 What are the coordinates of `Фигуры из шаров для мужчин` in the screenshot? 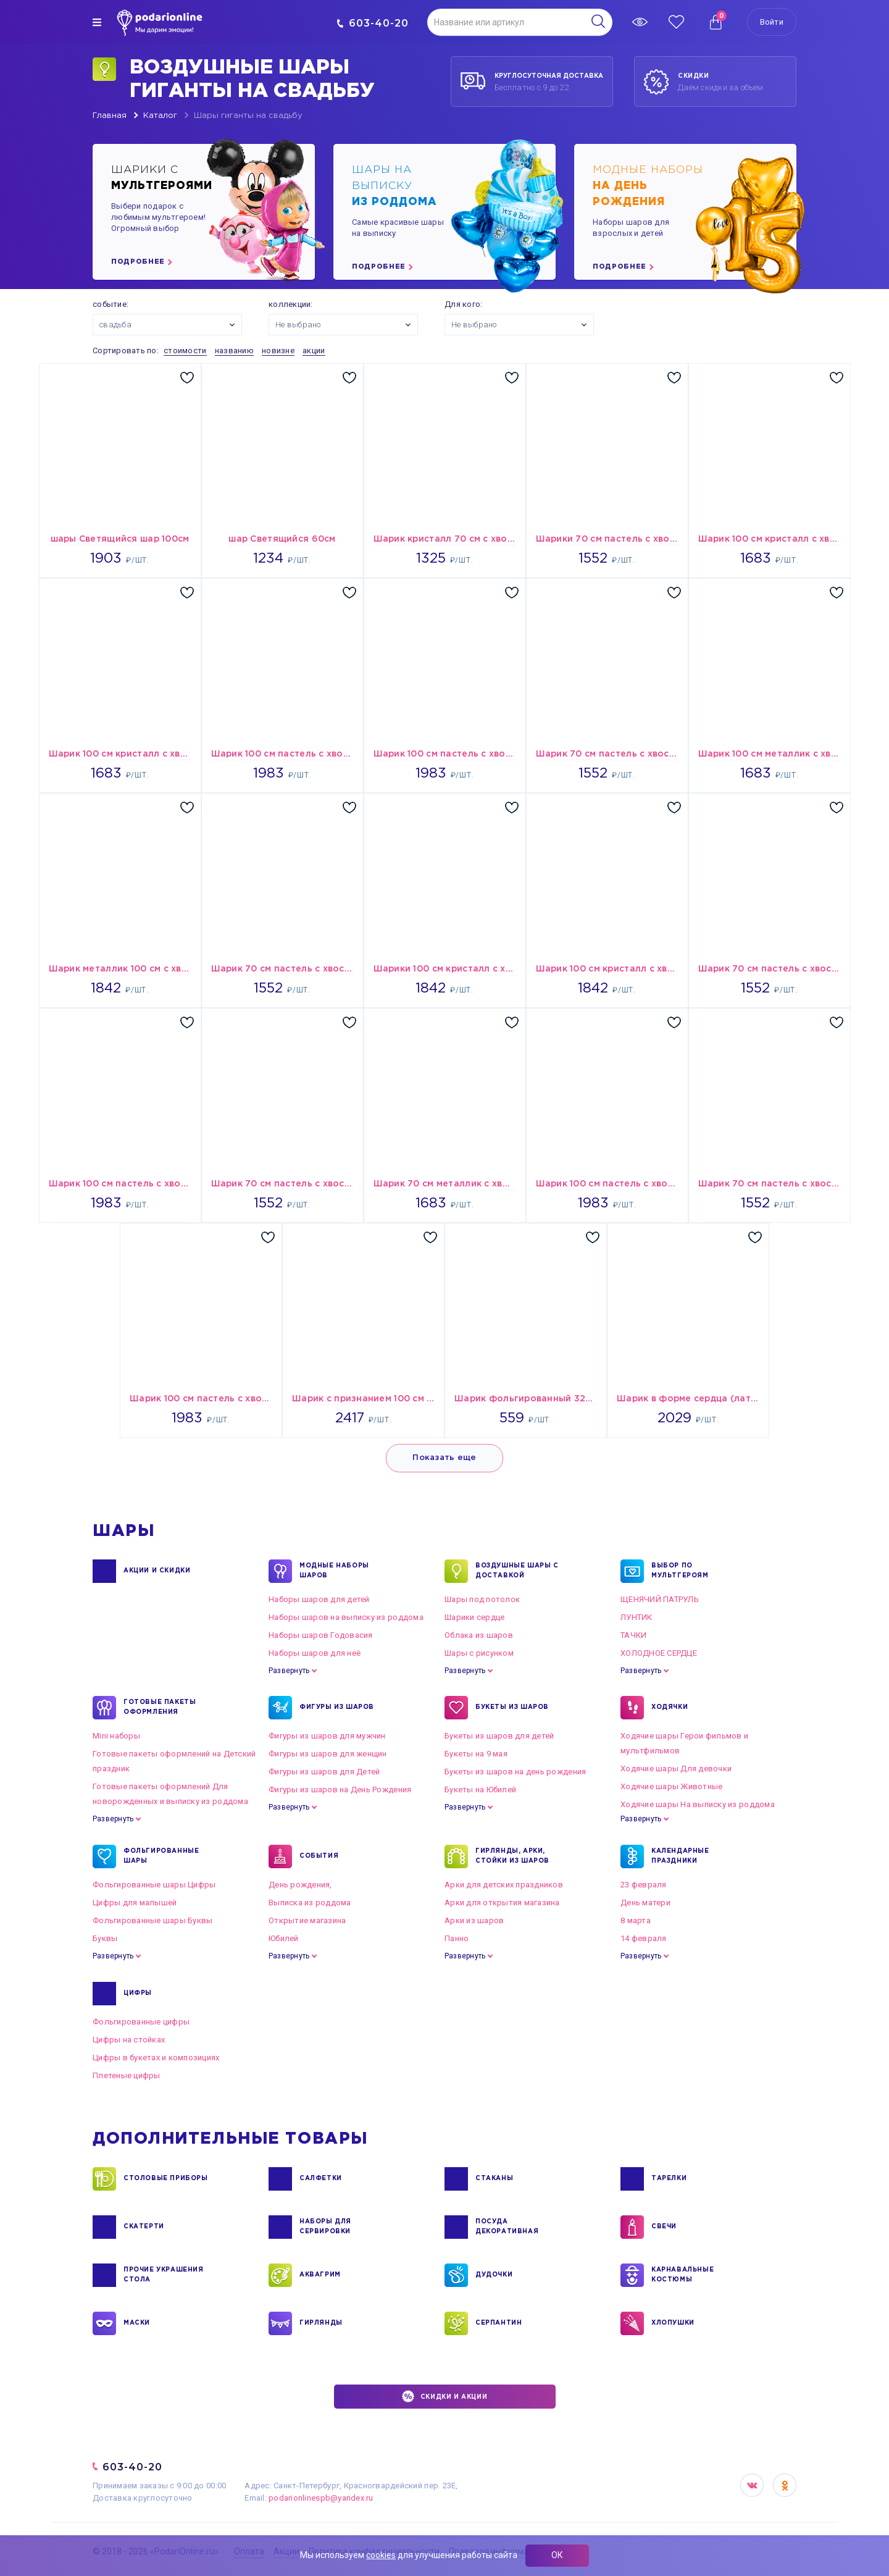 It's located at (327, 1735).